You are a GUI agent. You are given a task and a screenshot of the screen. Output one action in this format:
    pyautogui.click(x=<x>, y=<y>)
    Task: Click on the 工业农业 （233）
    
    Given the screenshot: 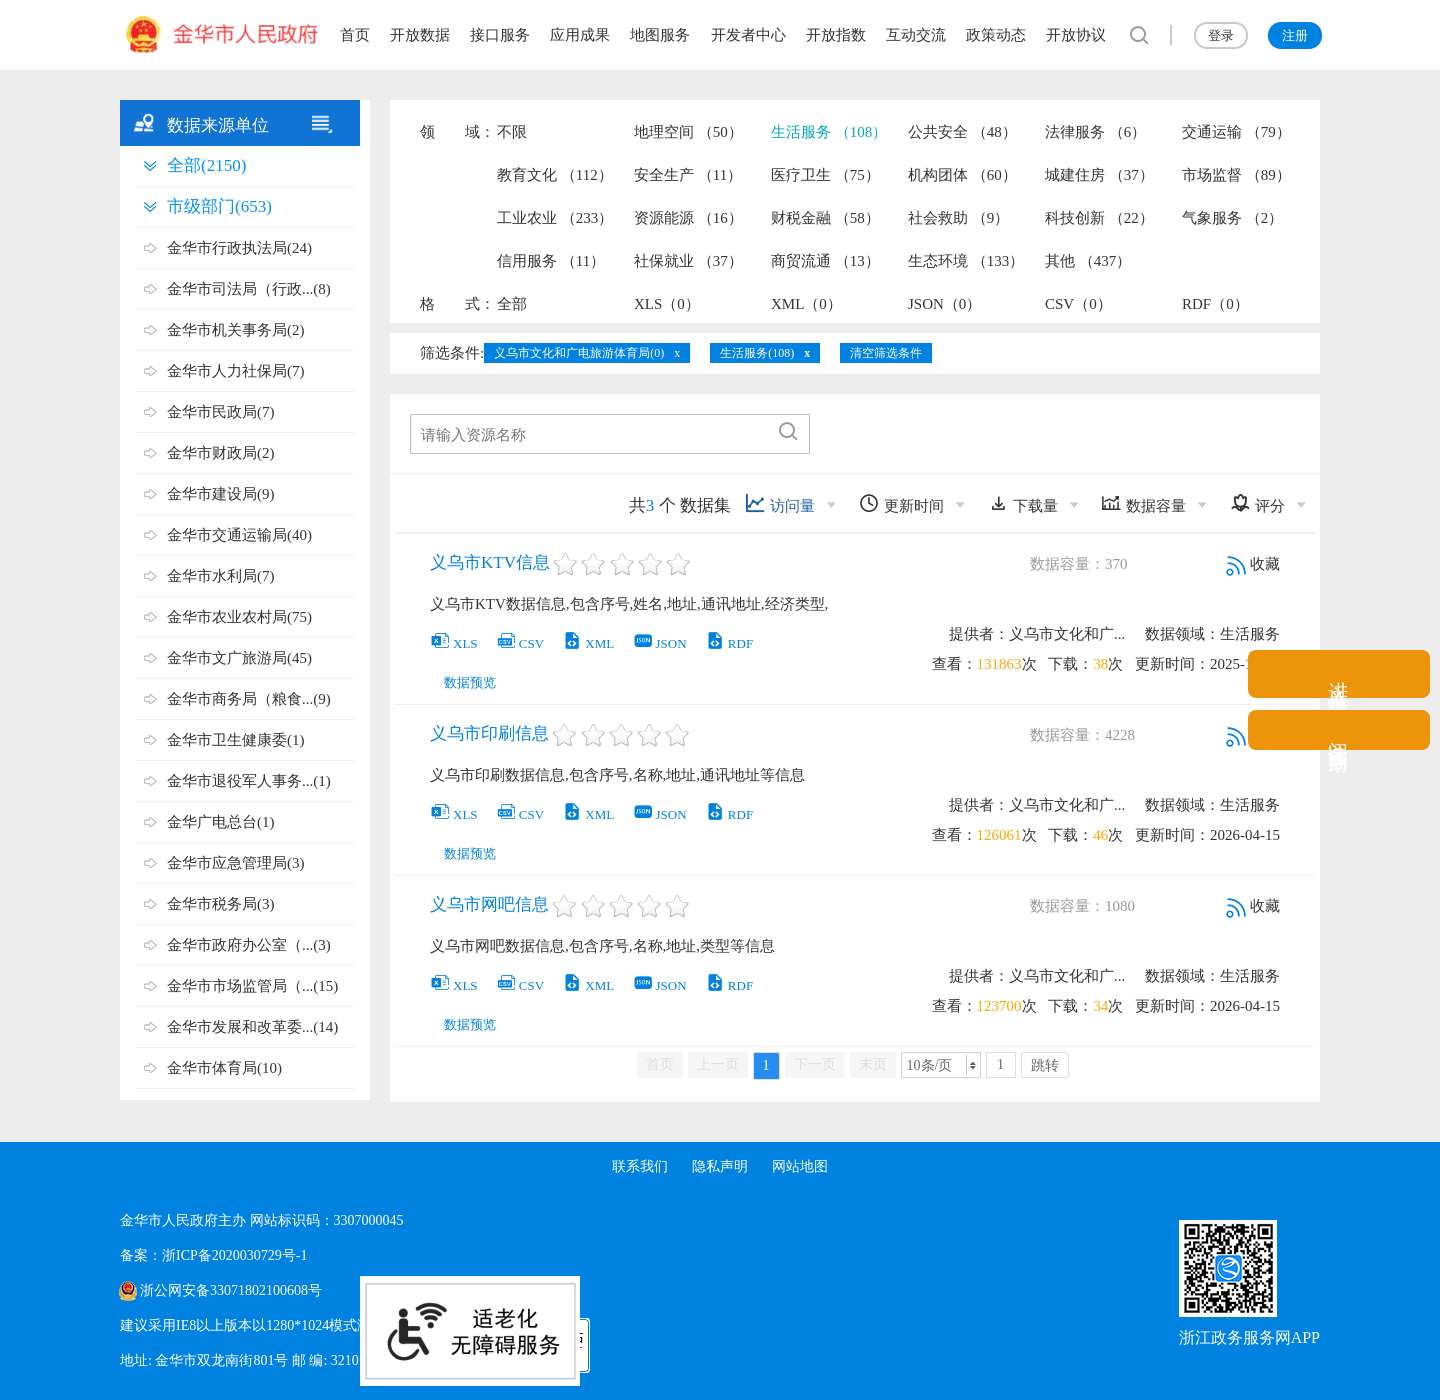 What is the action you would take?
    pyautogui.click(x=555, y=218)
    